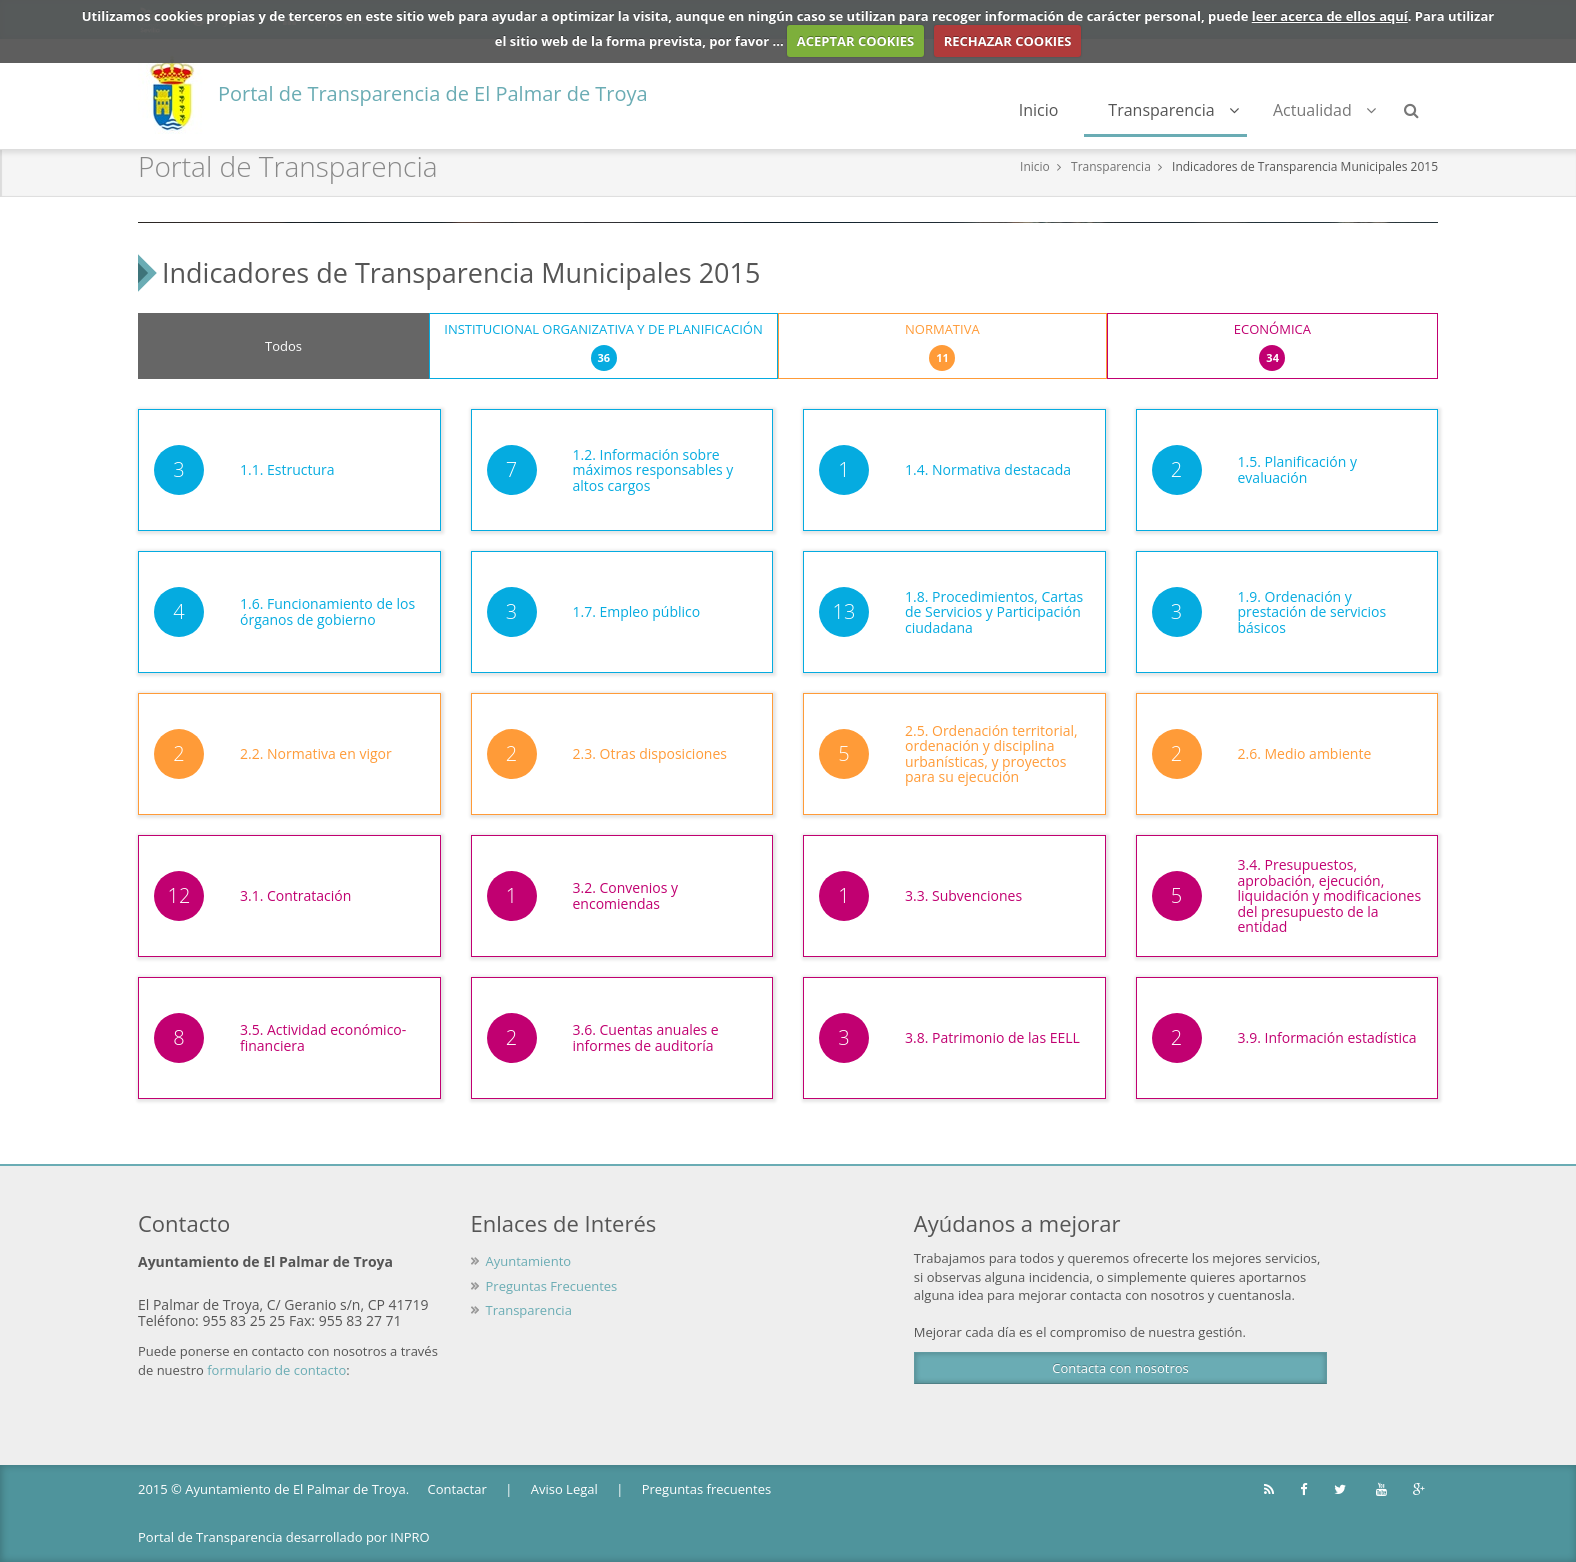  What do you see at coordinates (1324, 110) in the screenshot?
I see `Actualidad` at bounding box center [1324, 110].